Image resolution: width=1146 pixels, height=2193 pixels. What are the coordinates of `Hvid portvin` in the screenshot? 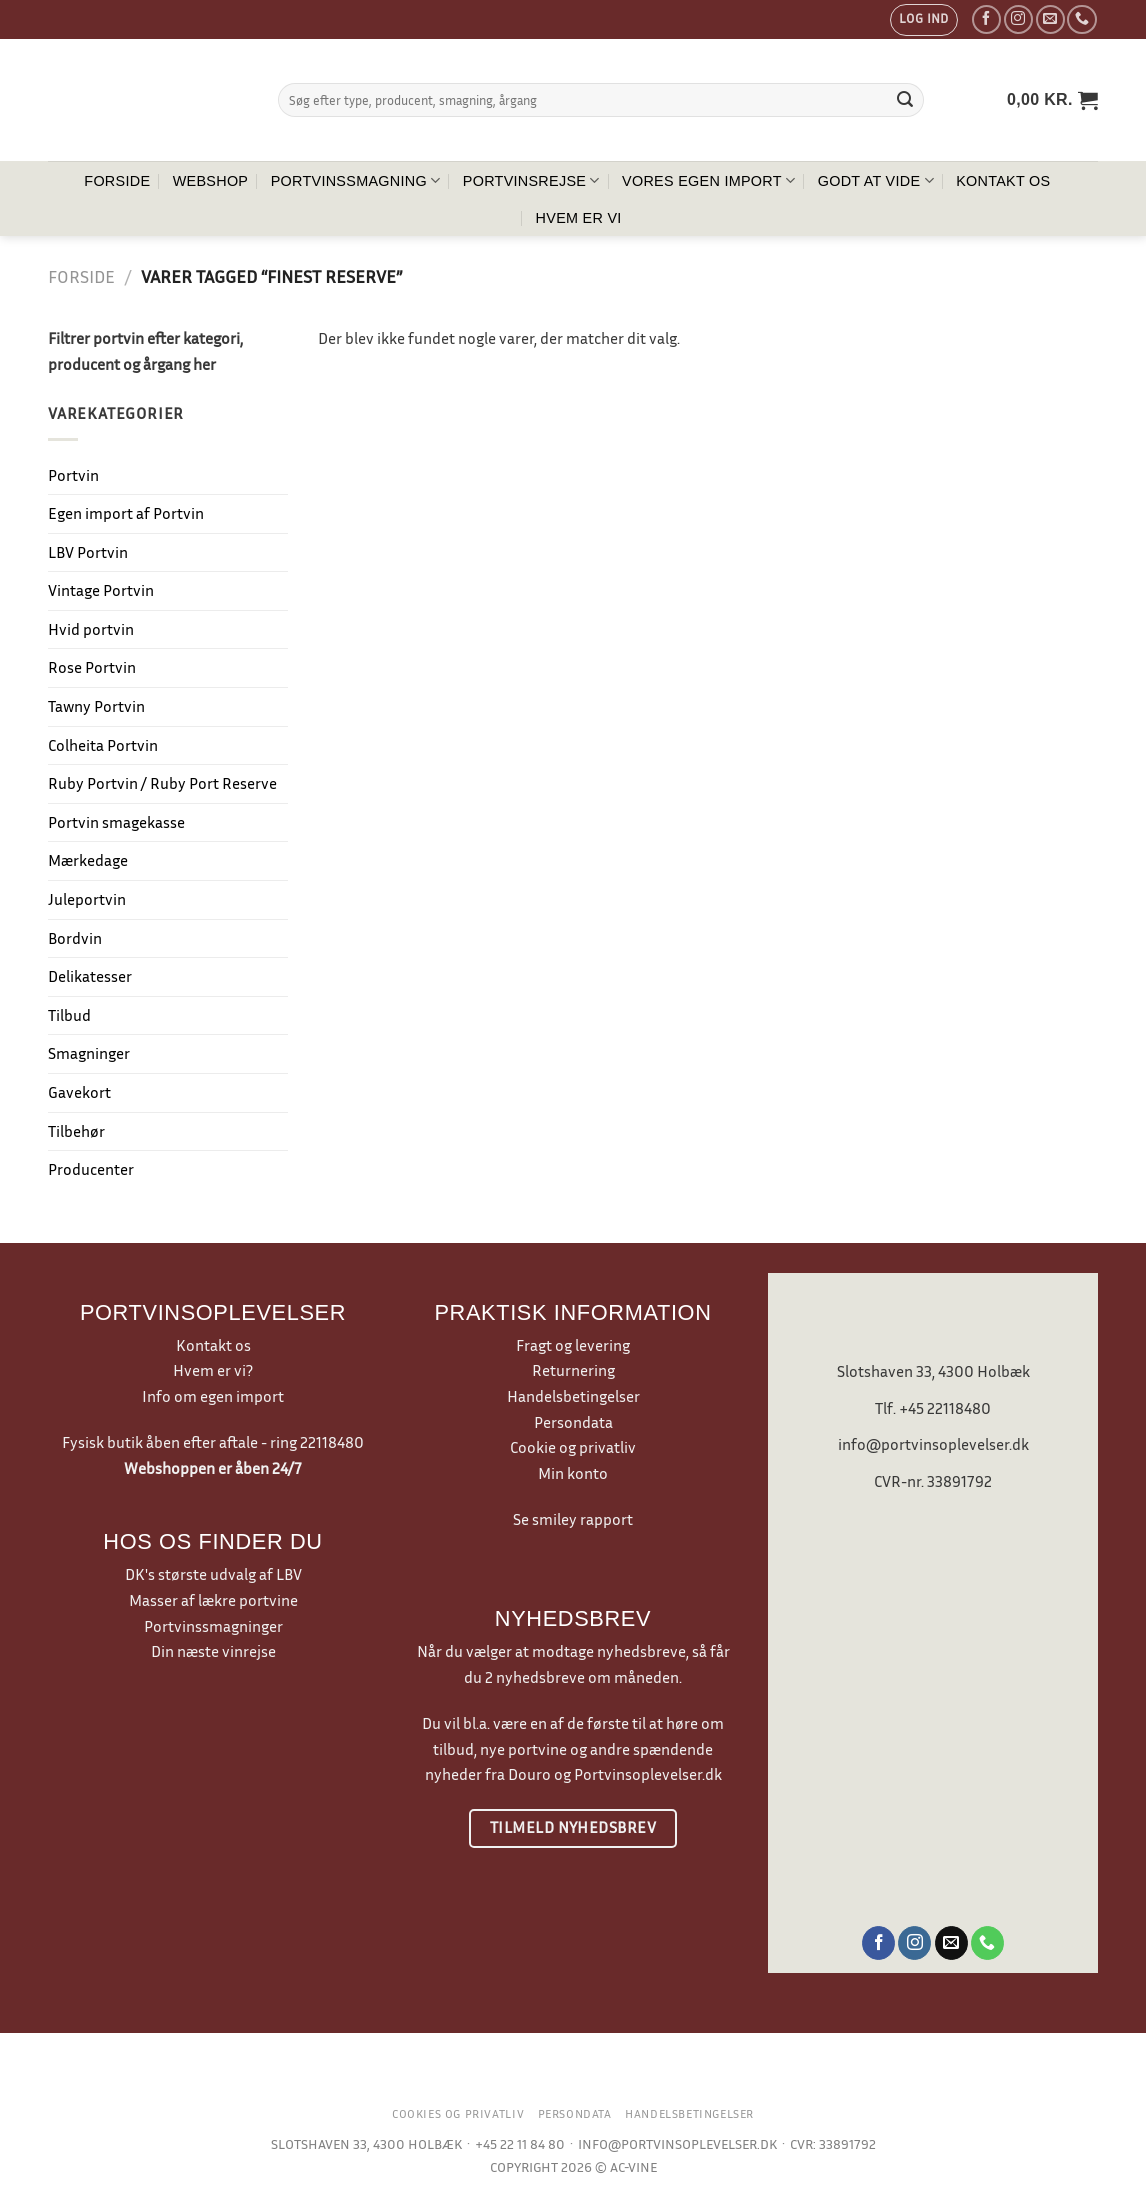 It's located at (91, 629).